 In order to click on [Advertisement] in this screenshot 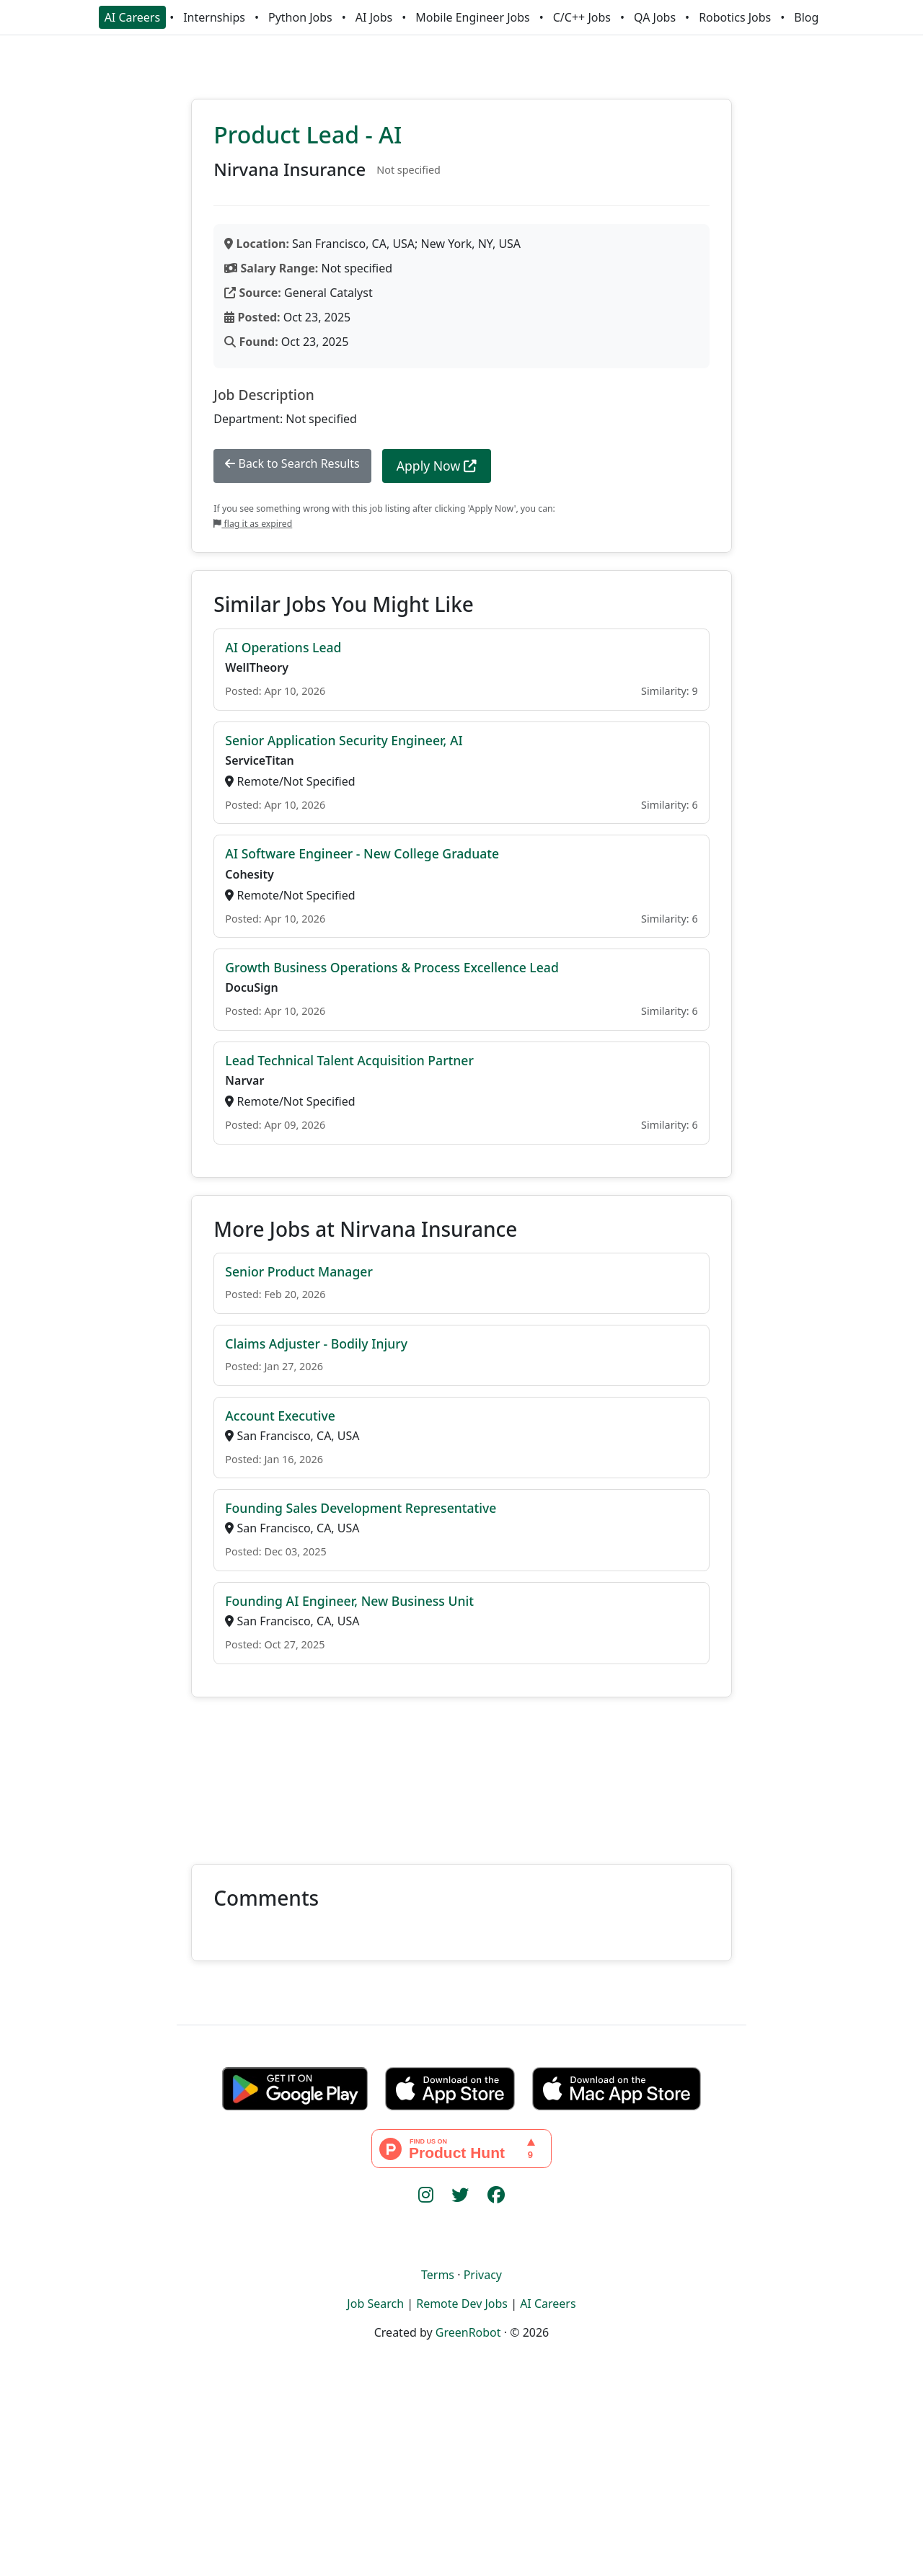, I will do `click(461, 1772)`.